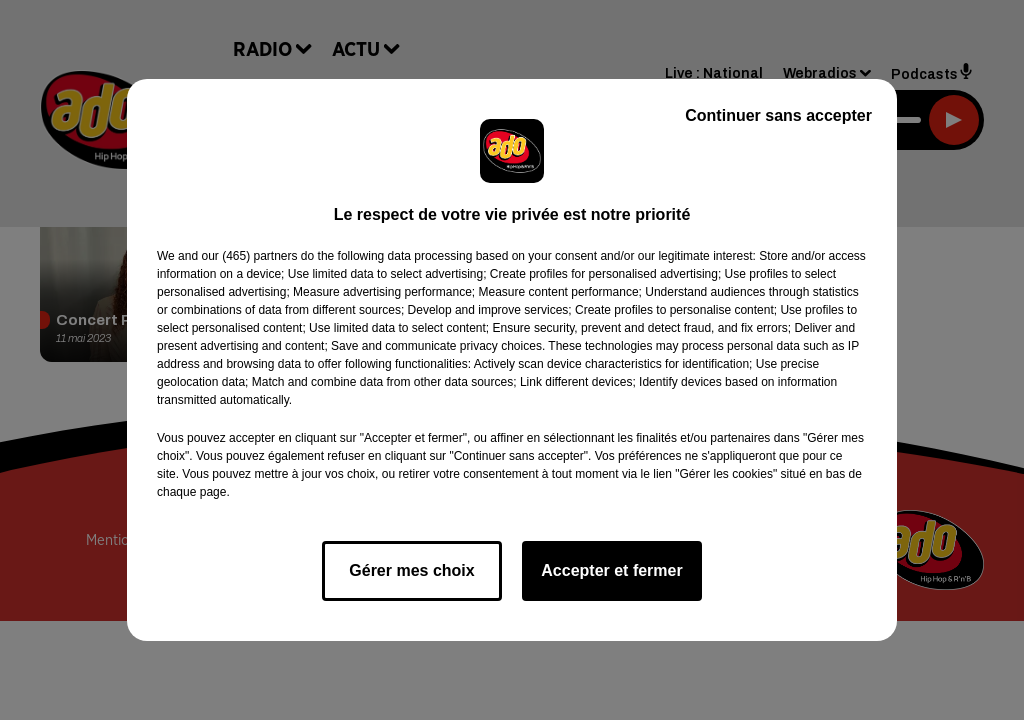 Image resolution: width=1024 pixels, height=720 pixels. What do you see at coordinates (611, 570) in the screenshot?
I see `Accepter et fermer` at bounding box center [611, 570].